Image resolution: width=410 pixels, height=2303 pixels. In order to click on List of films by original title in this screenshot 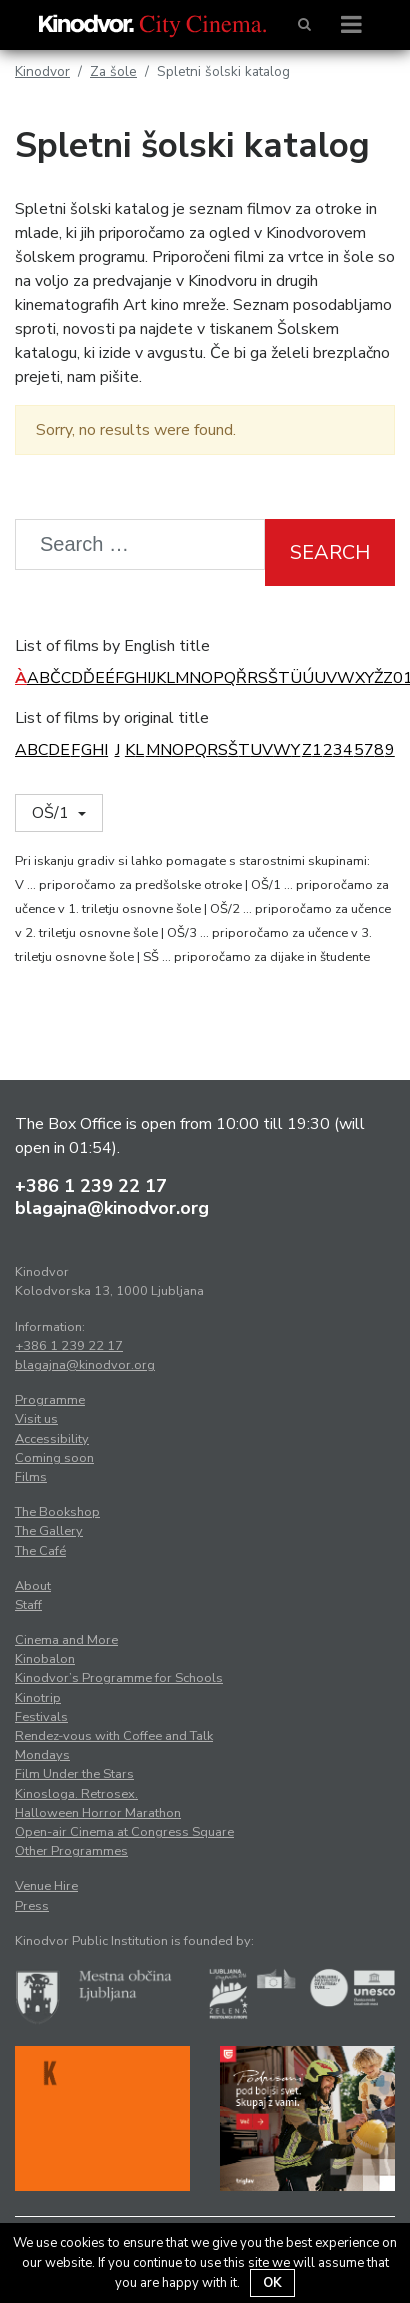, I will do `click(112, 718)`.